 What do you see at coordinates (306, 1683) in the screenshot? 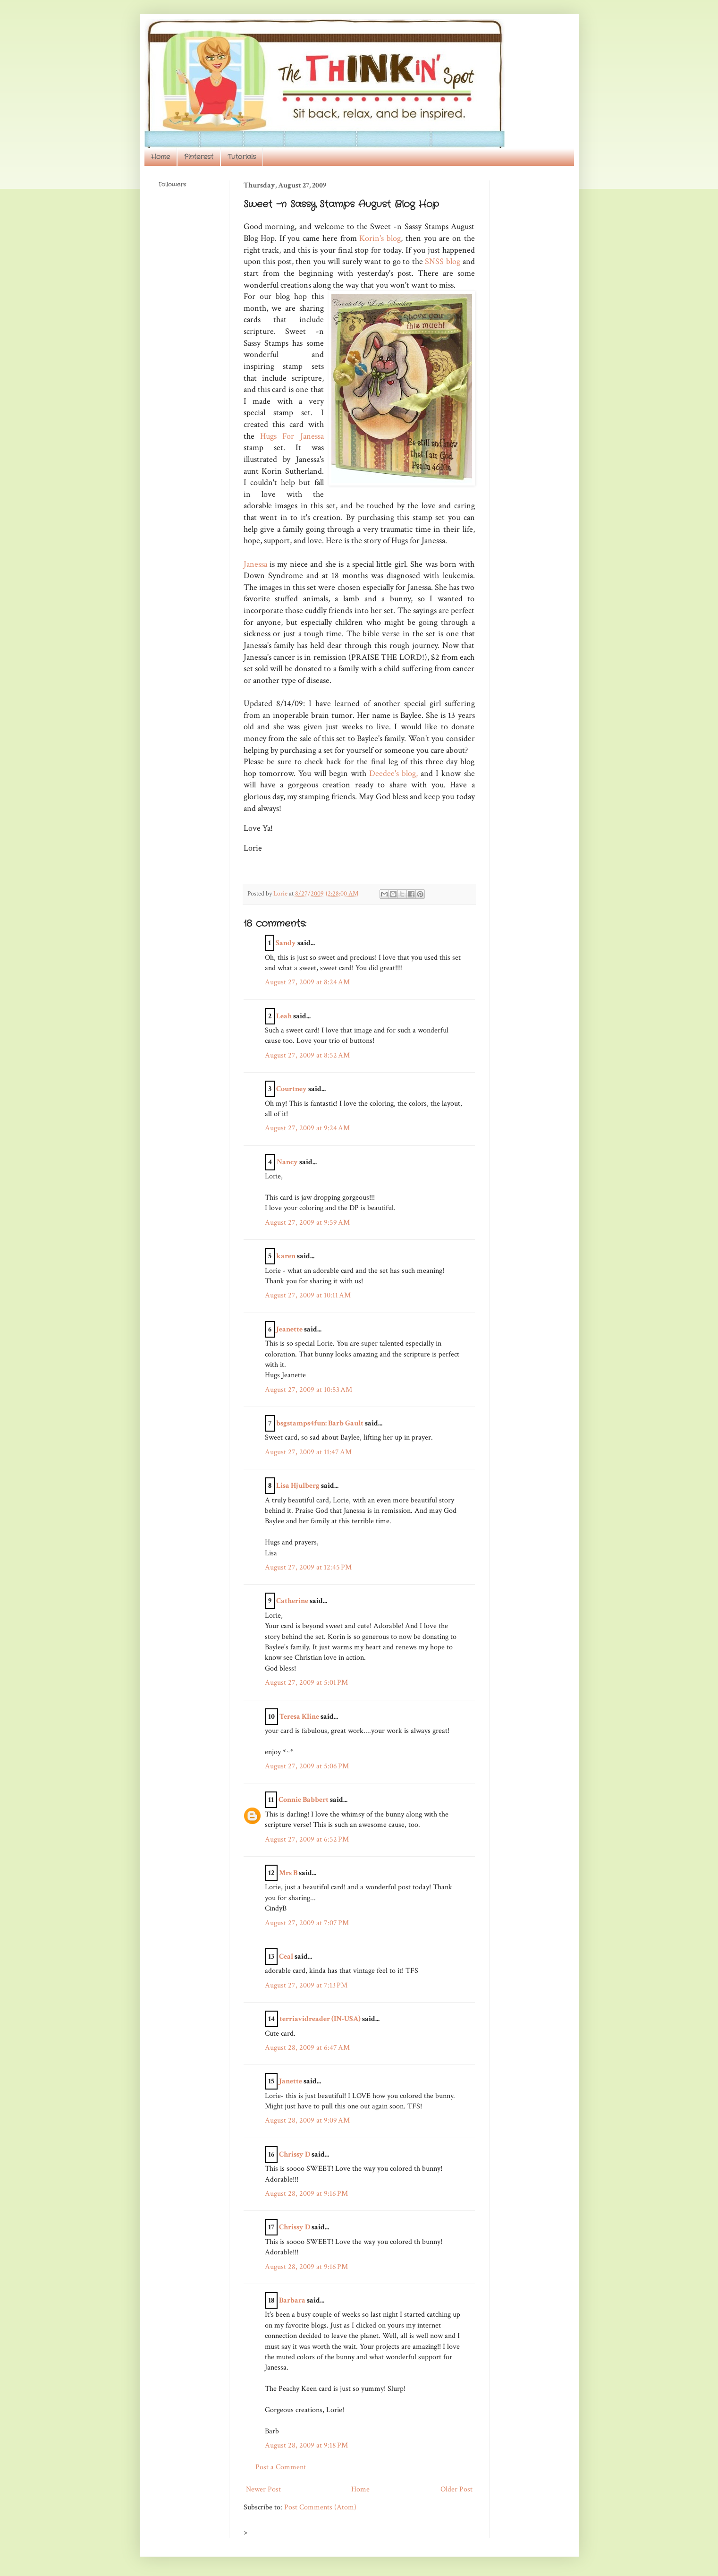
I see `August 27, 2009 at 5:01 PM` at bounding box center [306, 1683].